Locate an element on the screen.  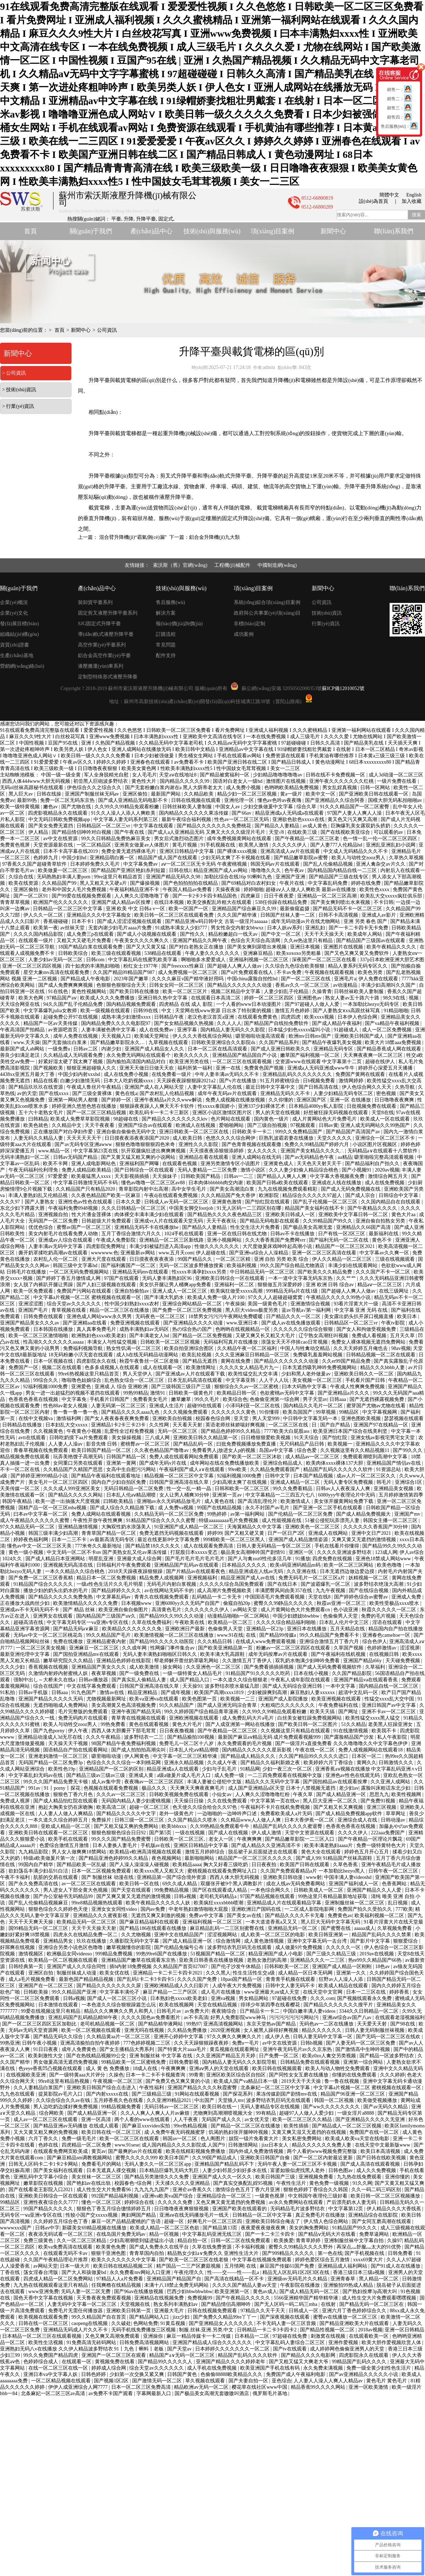
少妇被躁爽到高潮 is located at coordinates (267, 1692).